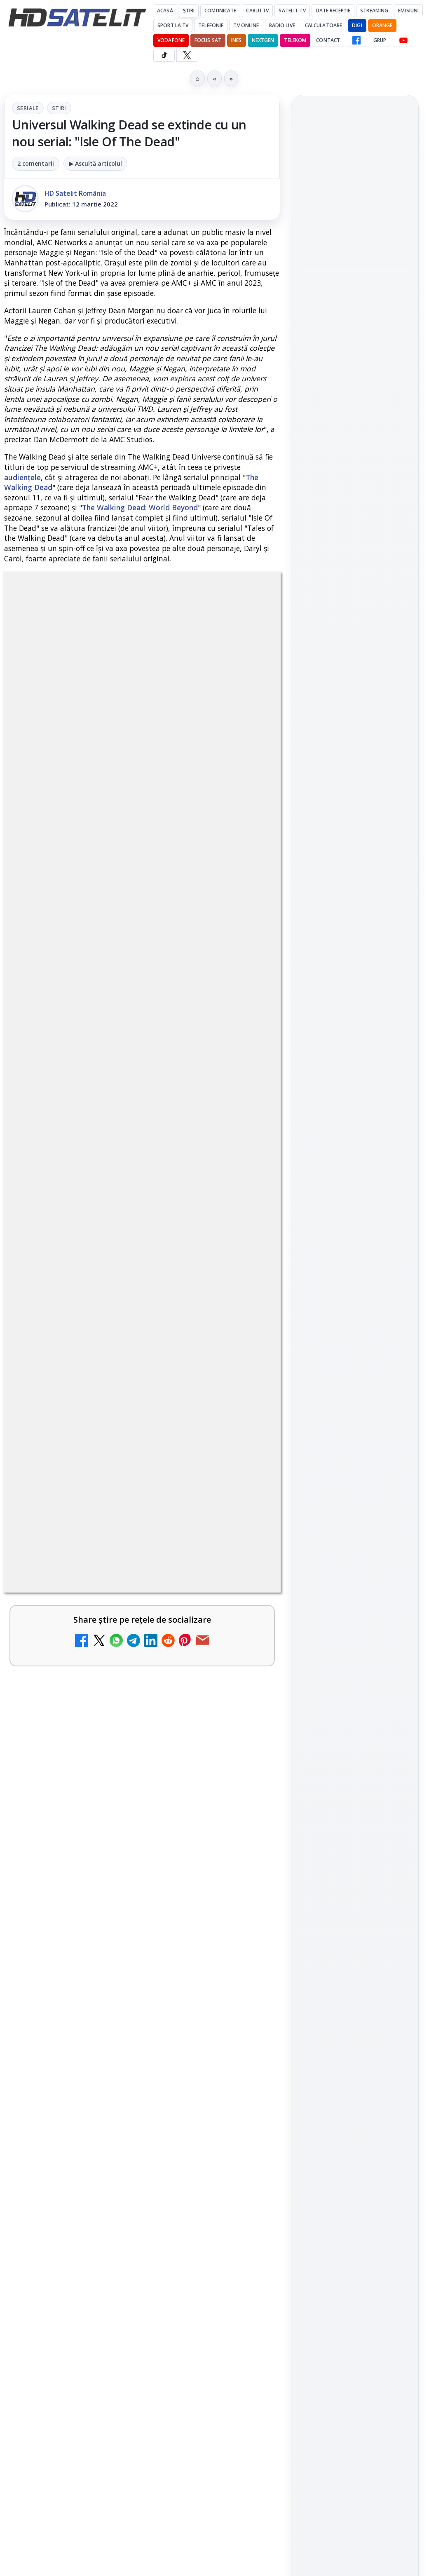 The height and width of the screenshot is (2576, 429). What do you see at coordinates (210, 25) in the screenshot?
I see `Telefonie` at bounding box center [210, 25].